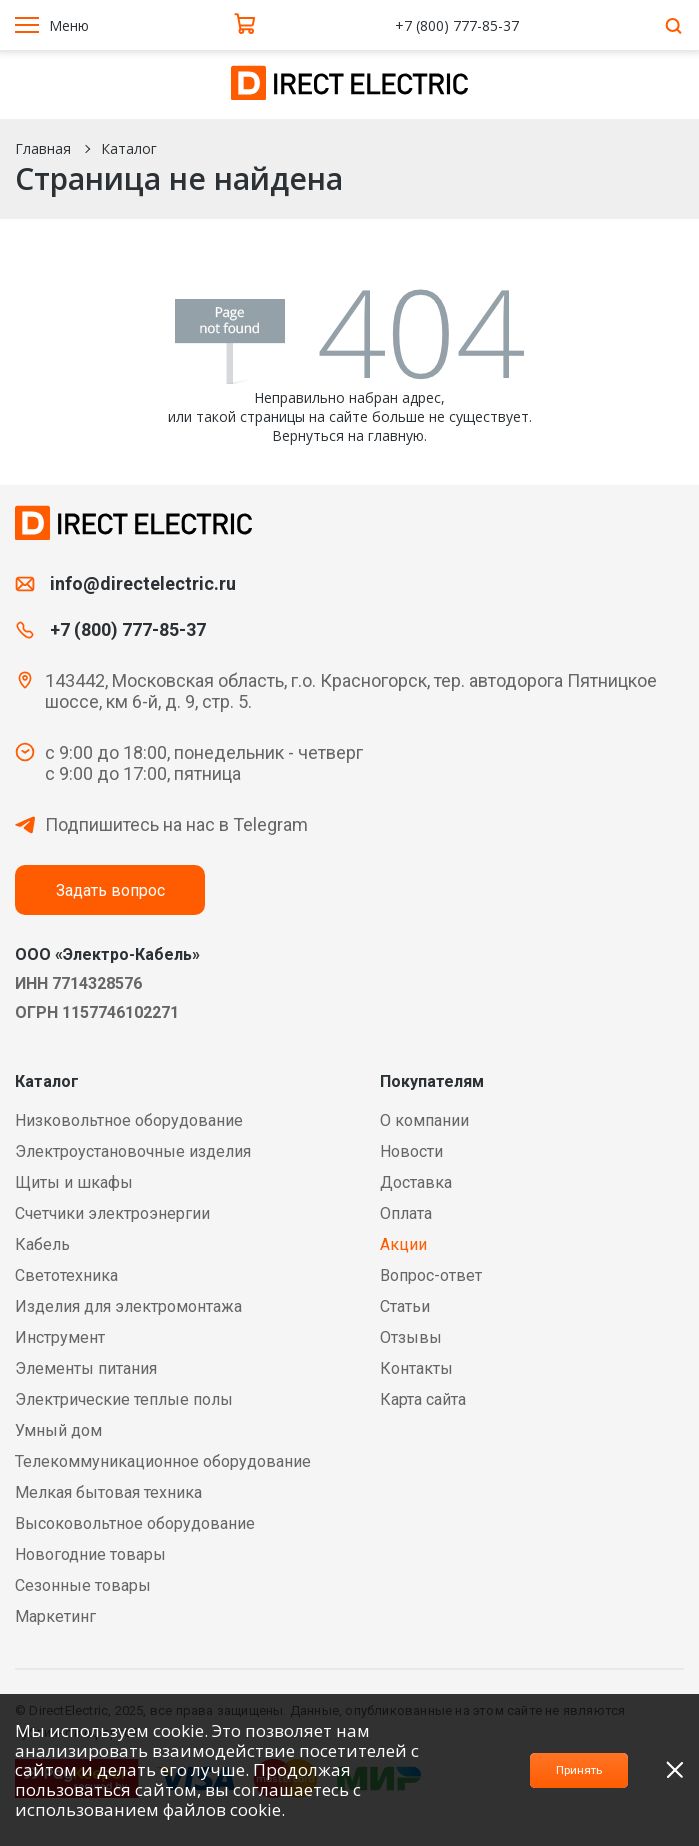 This screenshot has width=699, height=1846. I want to click on Кабель, so click(42, 1244).